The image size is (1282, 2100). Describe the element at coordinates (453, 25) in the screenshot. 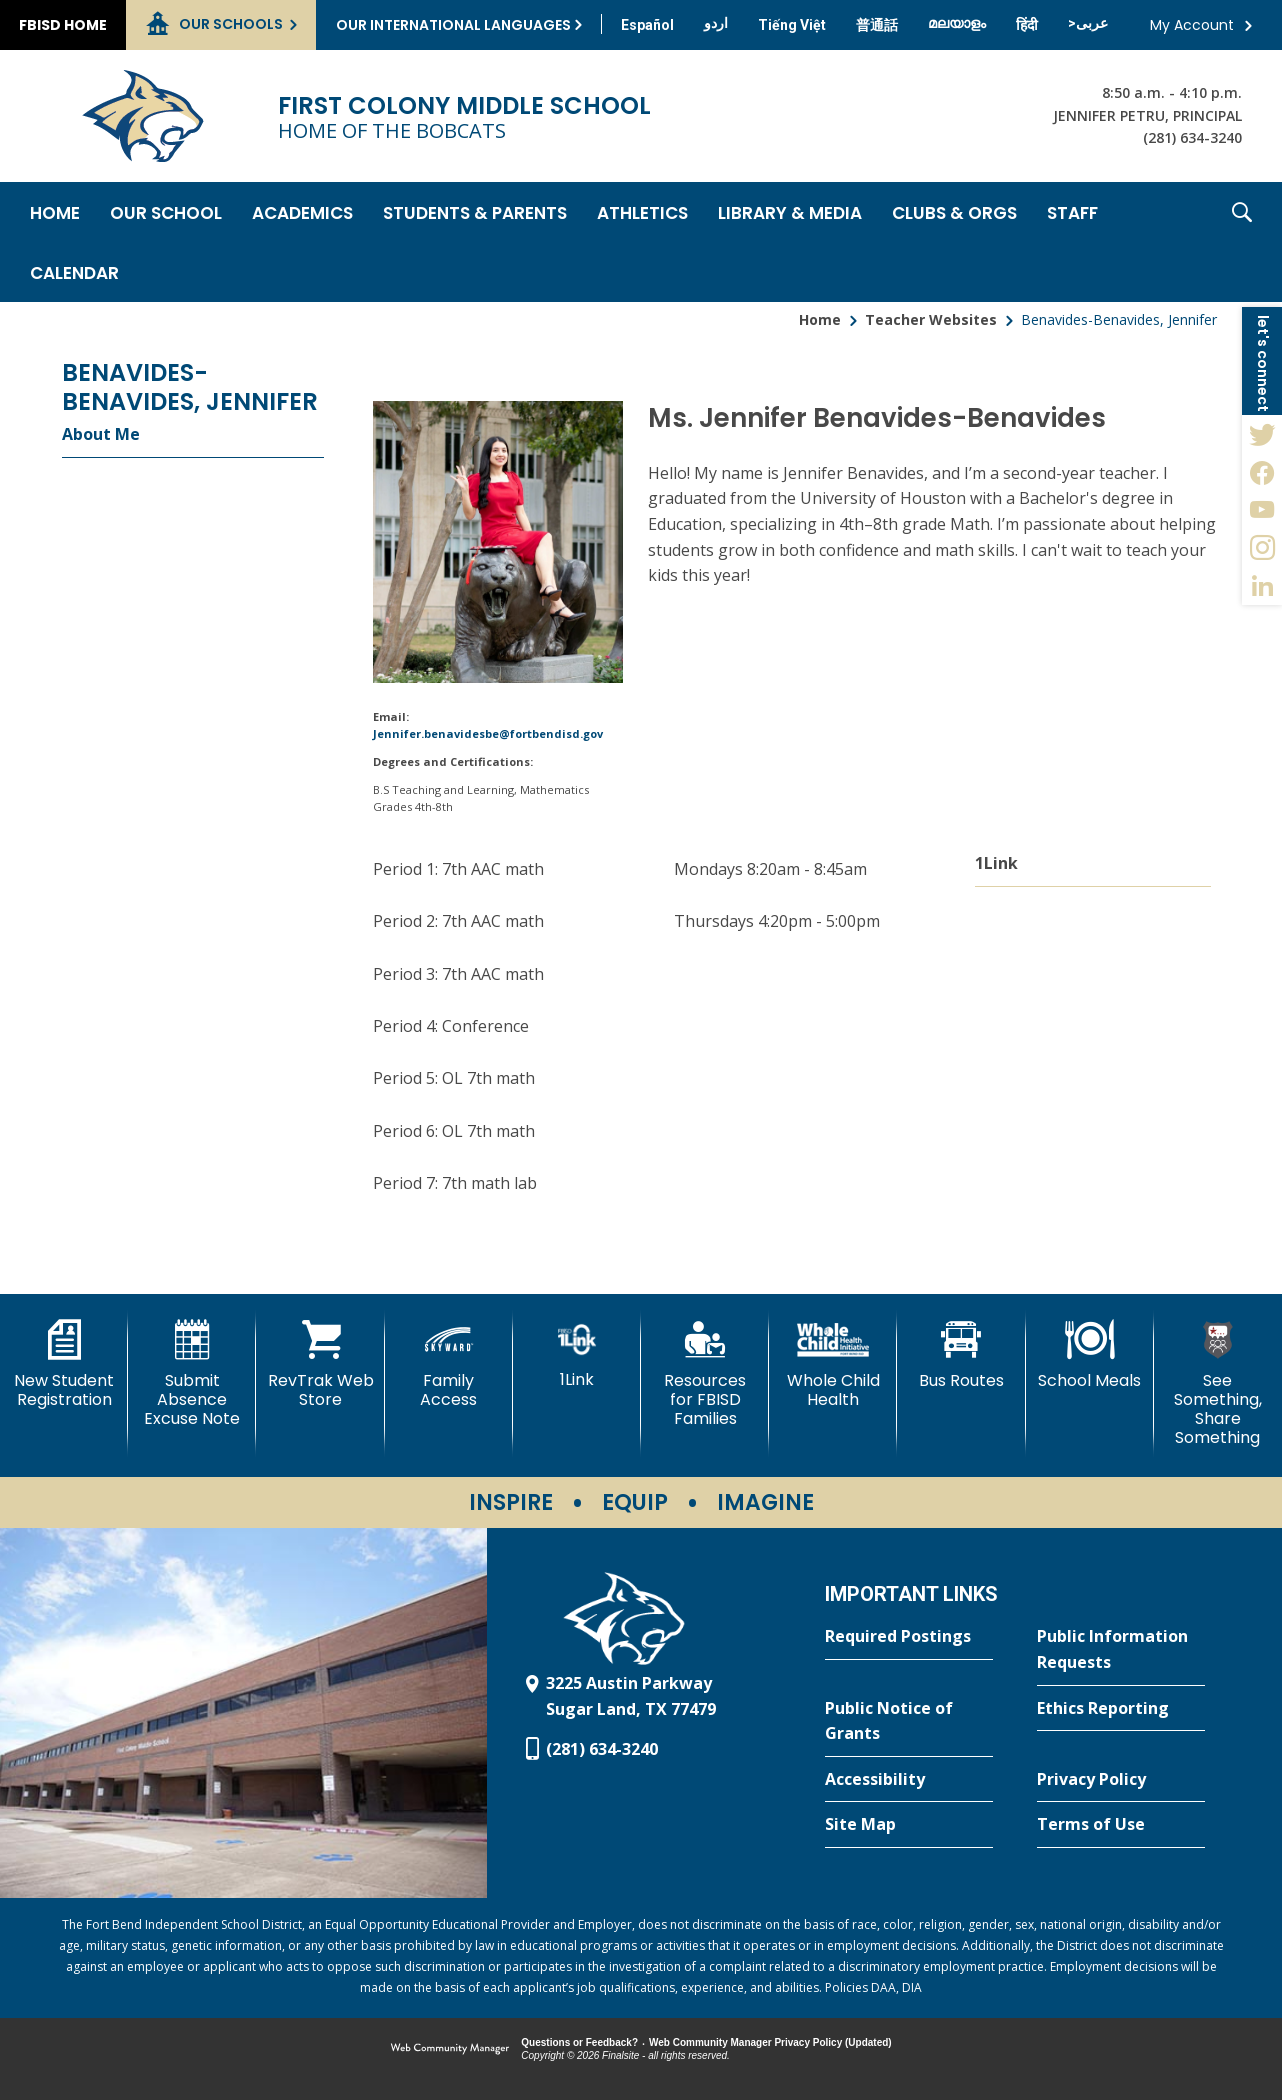

I see `Our International Languages [button]` at that location.